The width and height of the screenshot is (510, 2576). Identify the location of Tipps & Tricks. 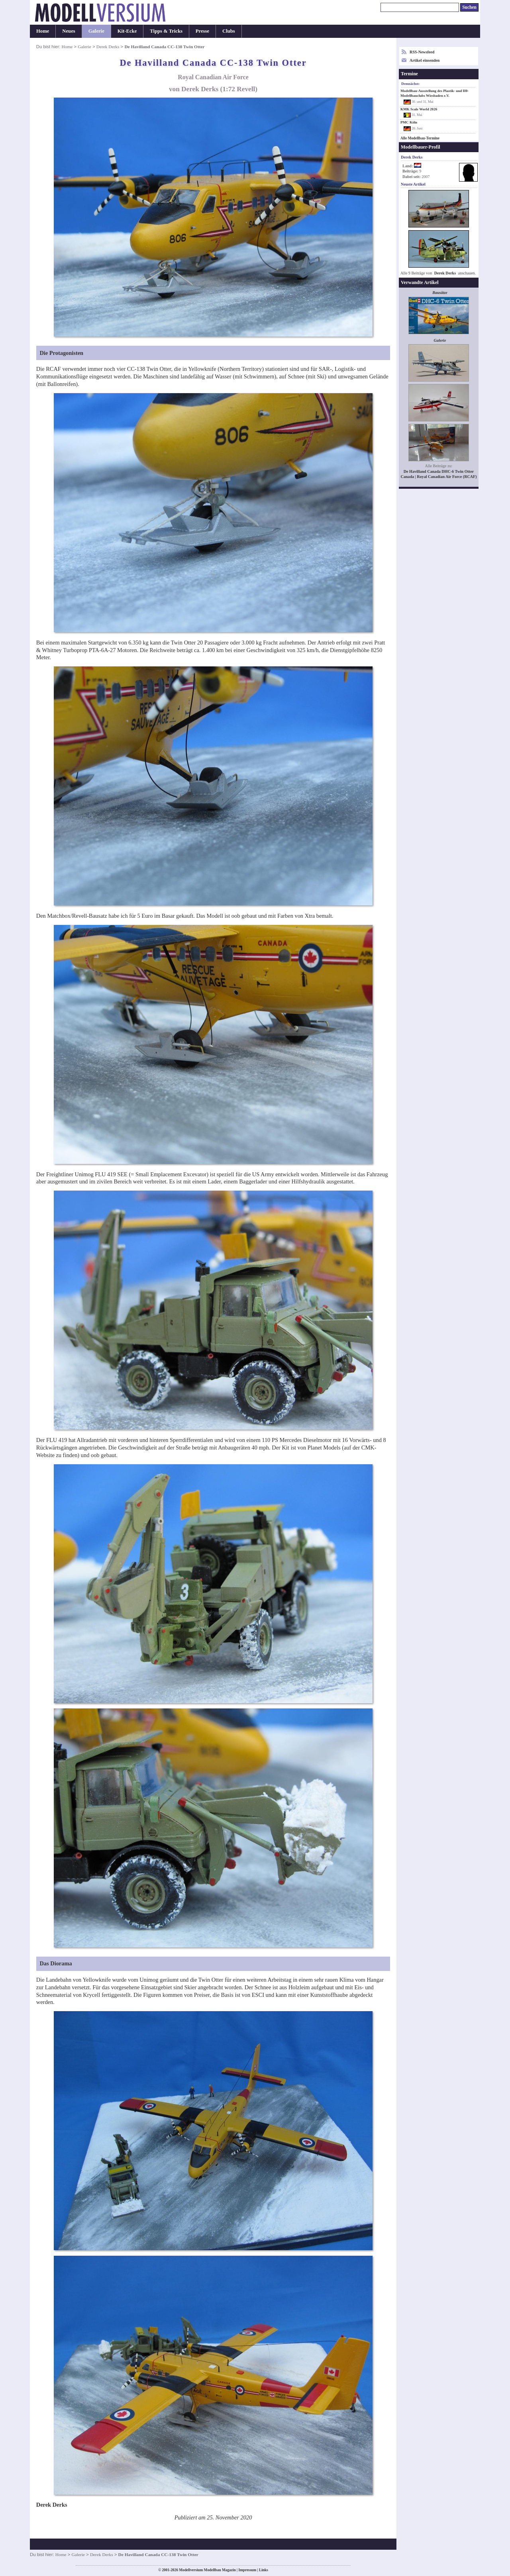
(166, 31).